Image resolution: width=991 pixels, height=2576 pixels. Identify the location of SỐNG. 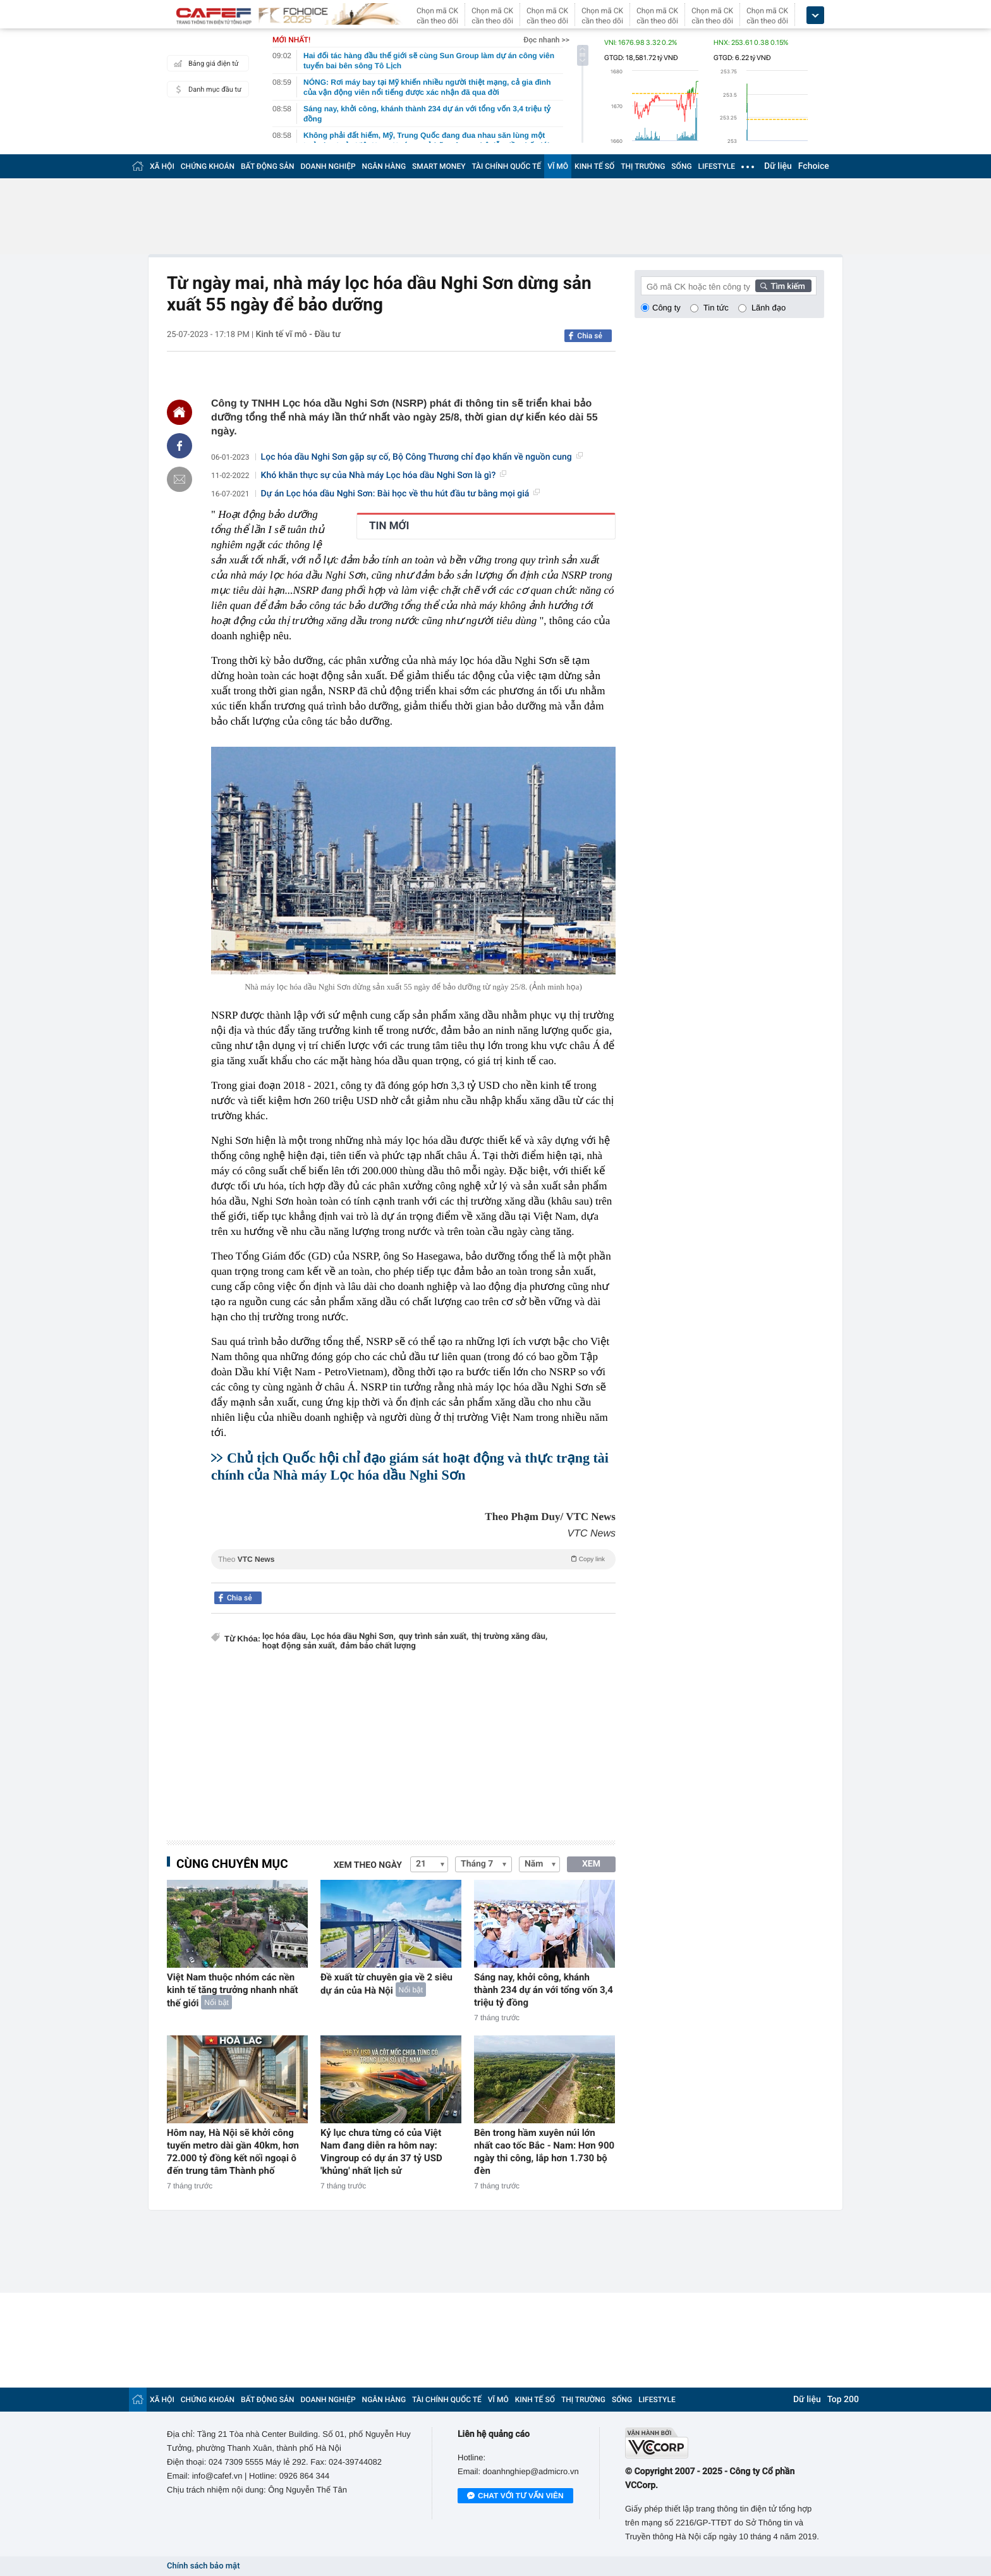
(681, 166).